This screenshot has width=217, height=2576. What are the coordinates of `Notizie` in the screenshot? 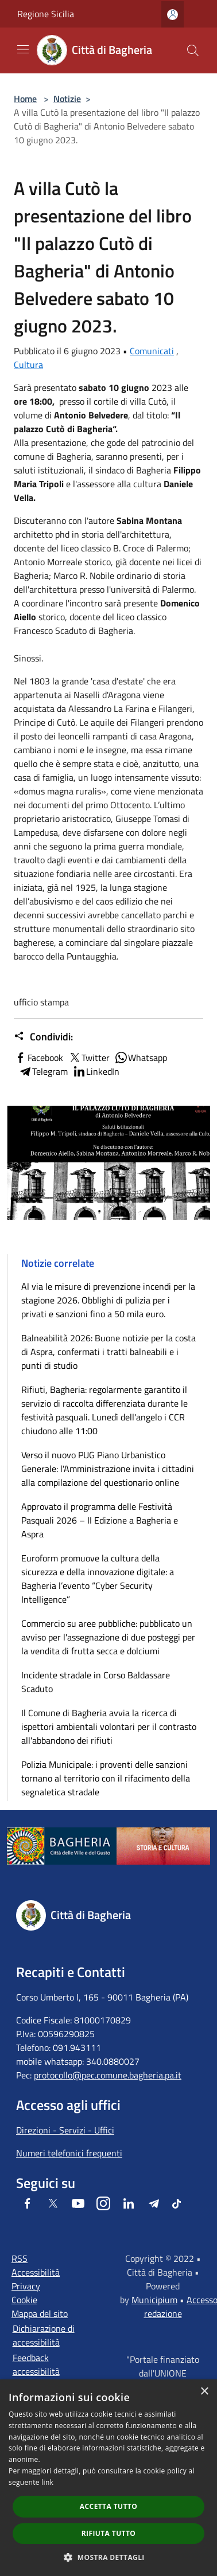 It's located at (67, 98).